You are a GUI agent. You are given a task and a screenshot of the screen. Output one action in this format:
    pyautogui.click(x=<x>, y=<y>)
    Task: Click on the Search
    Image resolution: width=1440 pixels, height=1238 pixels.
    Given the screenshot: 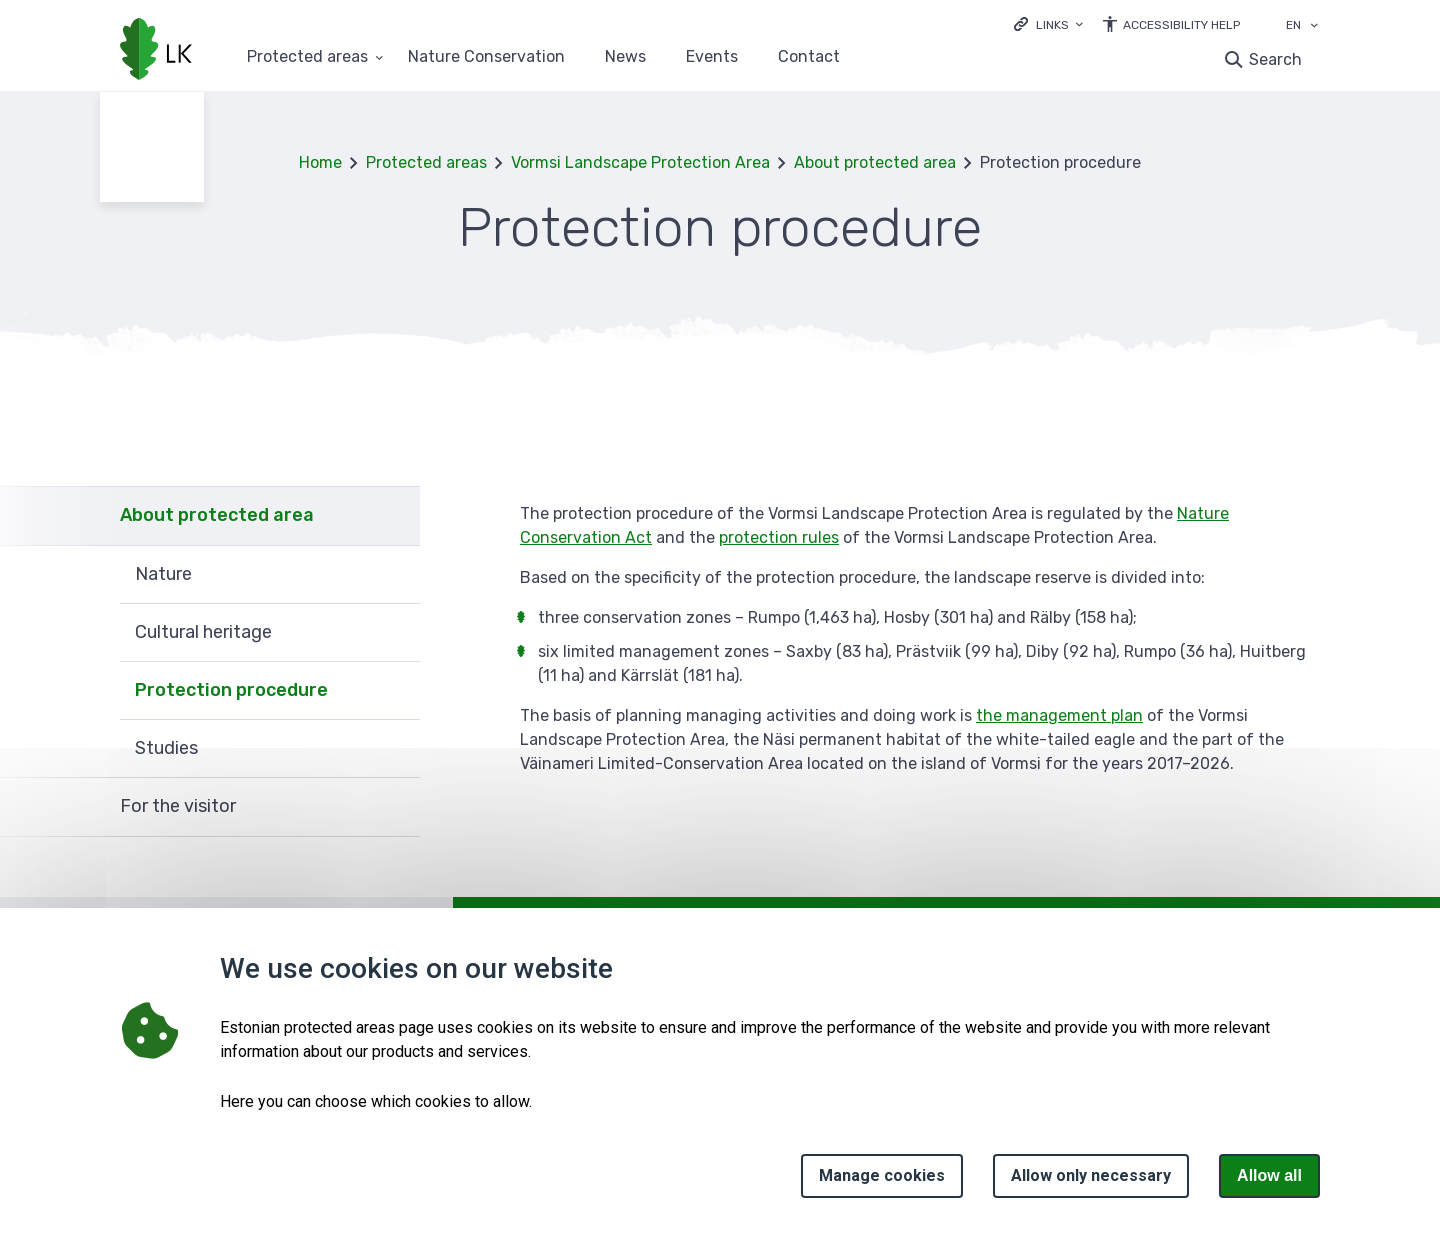 What is the action you would take?
    pyautogui.click(x=1275, y=59)
    